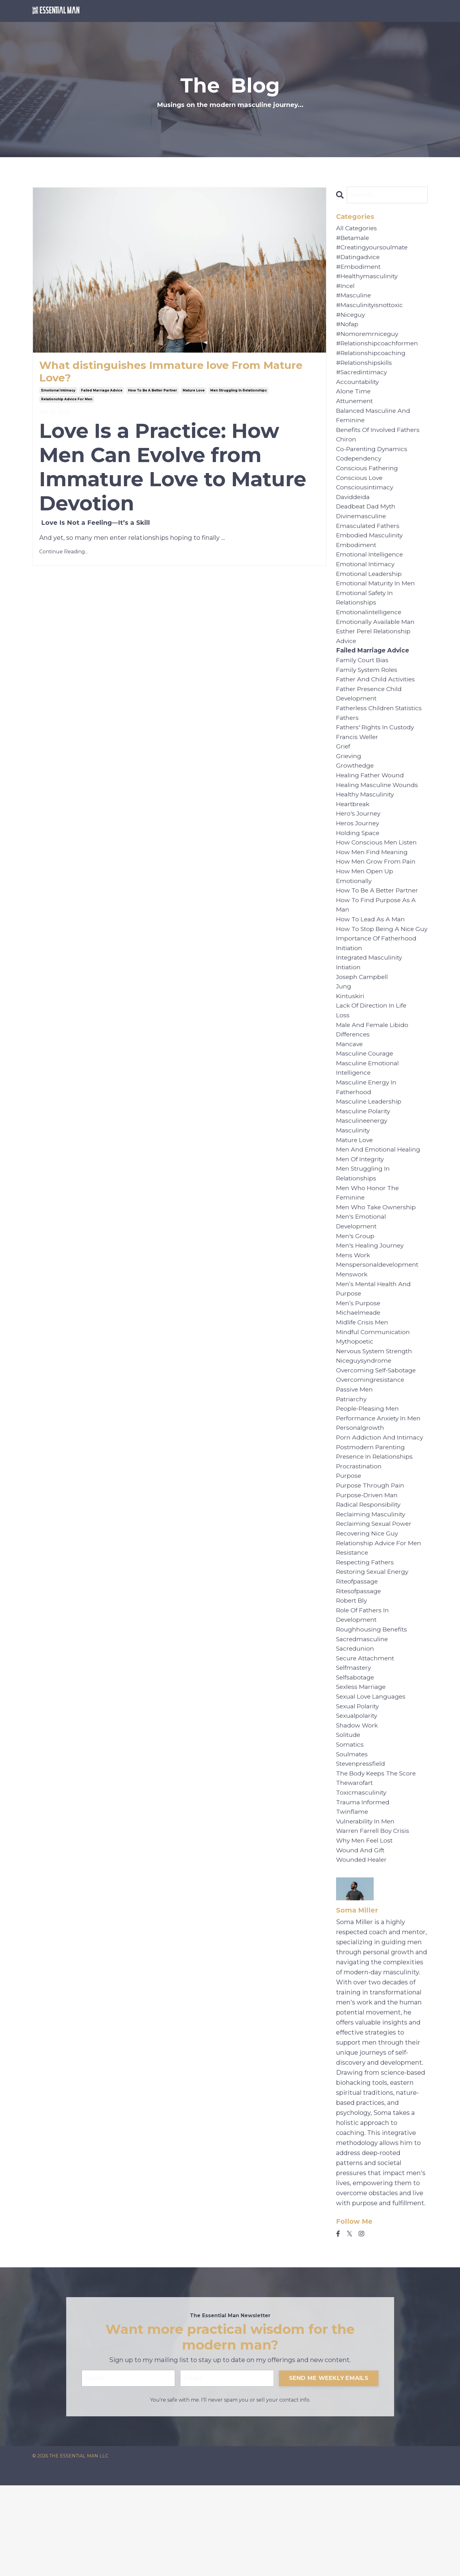 Image resolution: width=460 pixels, height=2576 pixels. What do you see at coordinates (381, 1504) in the screenshot?
I see `porn addiction and intimacy` at bounding box center [381, 1504].